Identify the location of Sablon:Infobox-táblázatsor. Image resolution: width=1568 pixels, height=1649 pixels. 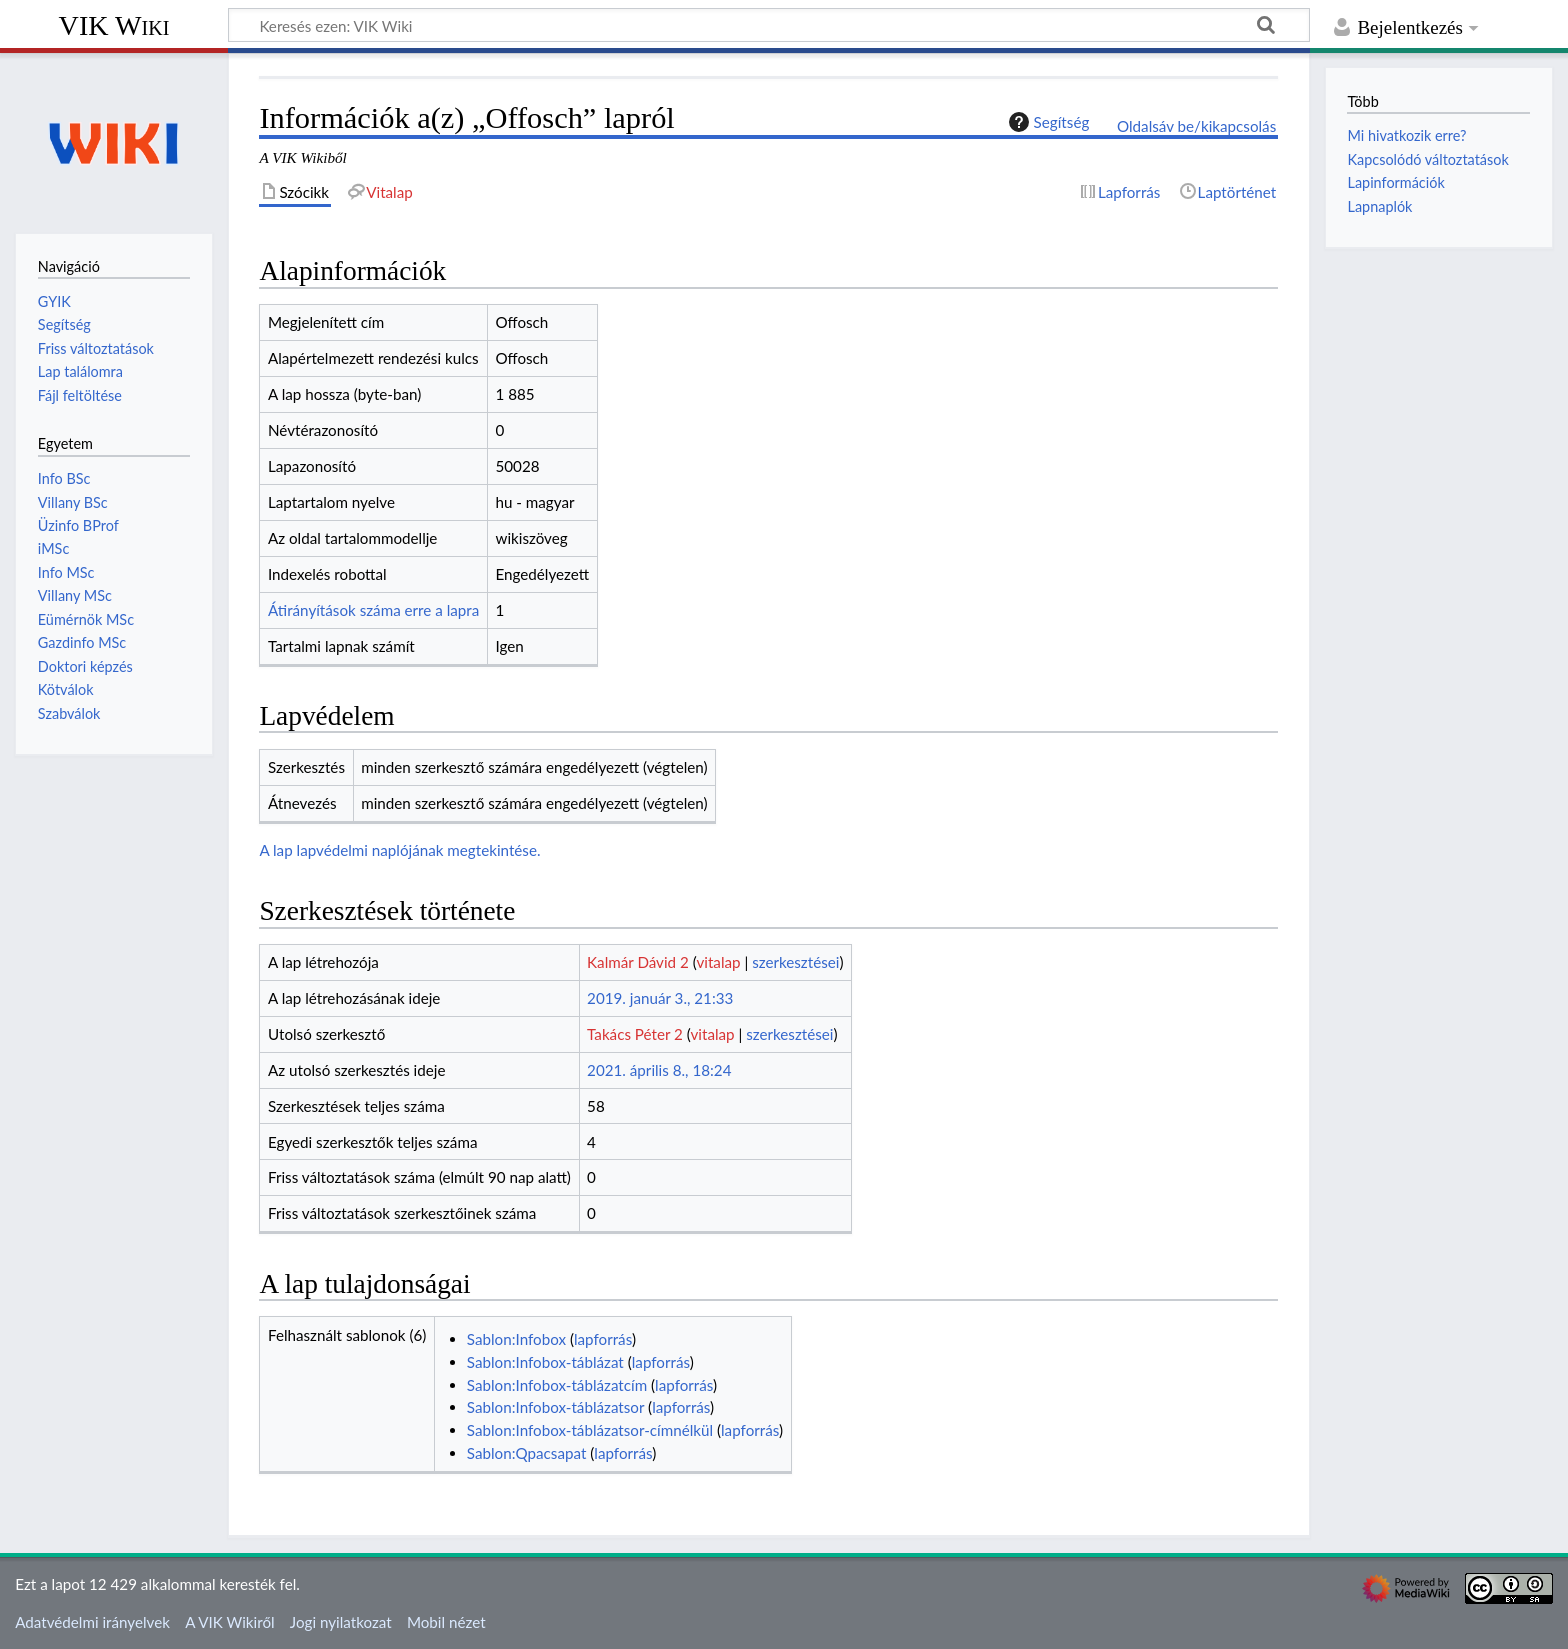
(555, 1407).